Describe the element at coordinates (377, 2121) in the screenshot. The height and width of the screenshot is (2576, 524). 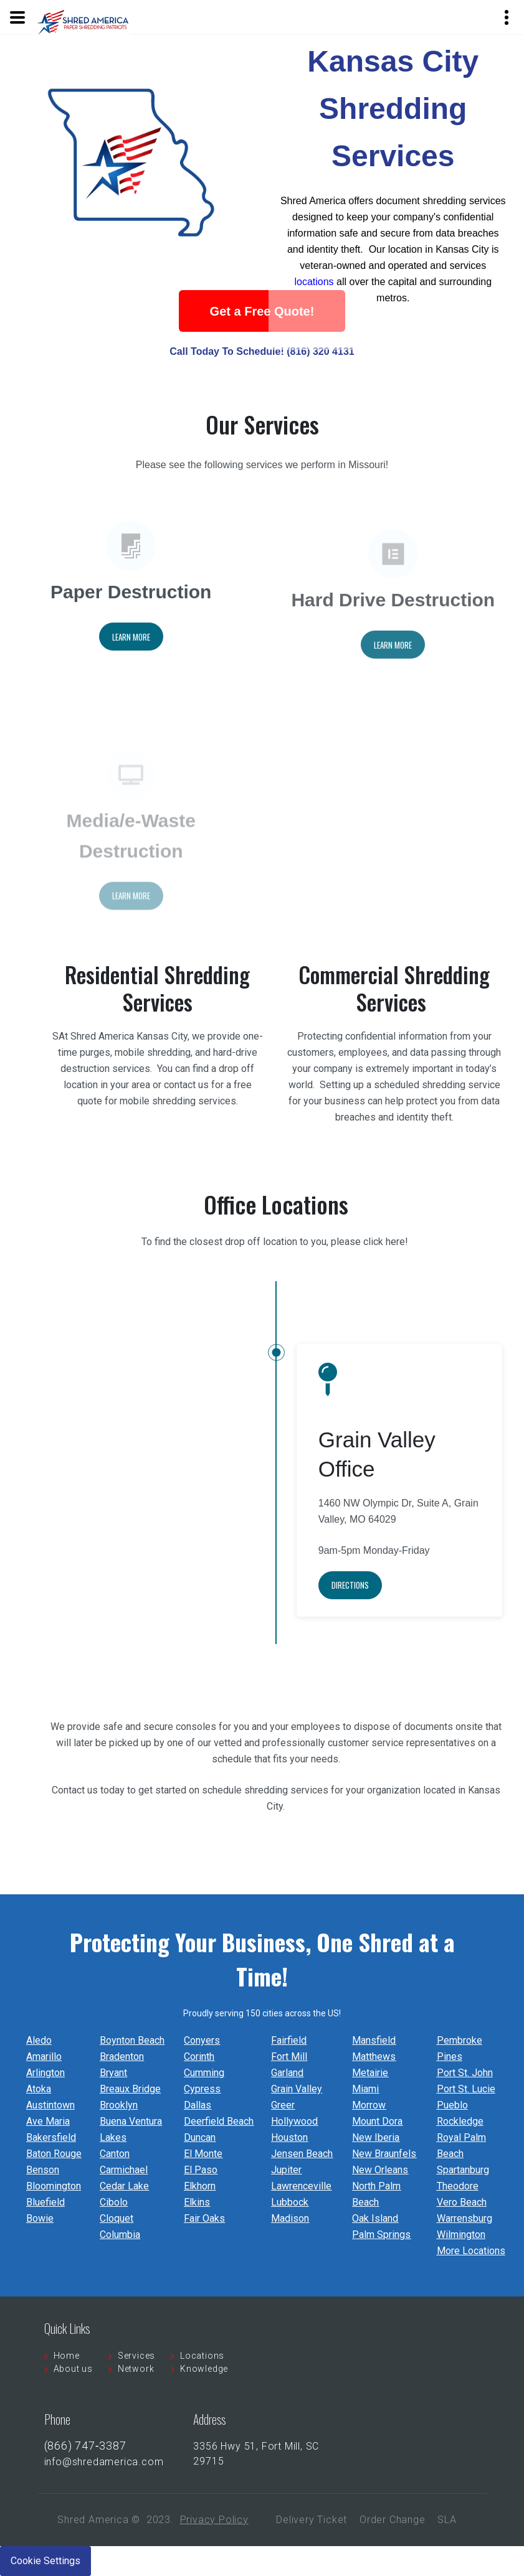
I see `Mount Dora` at that location.